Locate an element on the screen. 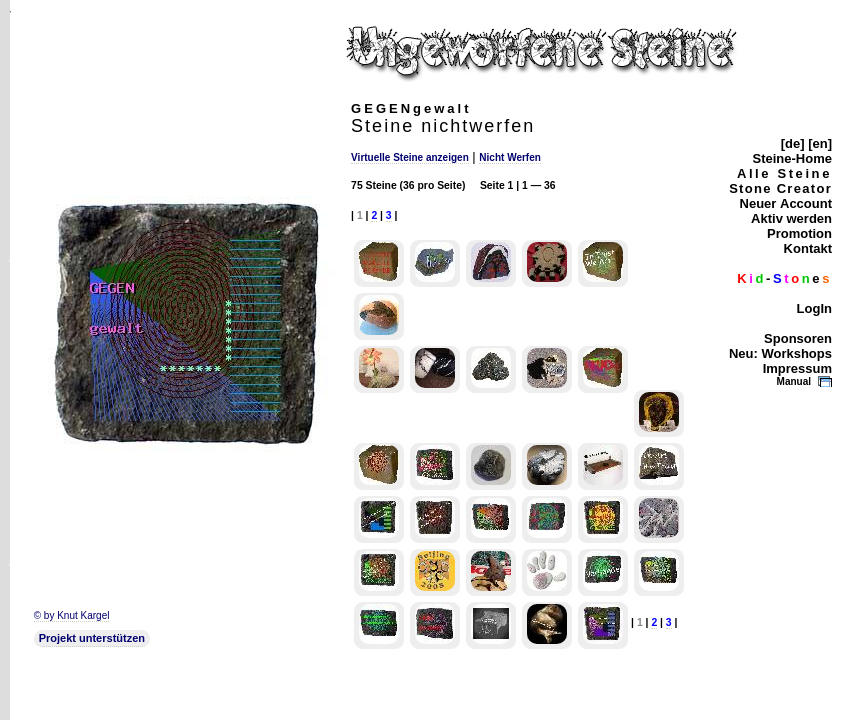  Virtuelle Steine anzeigen is located at coordinates (410, 157).